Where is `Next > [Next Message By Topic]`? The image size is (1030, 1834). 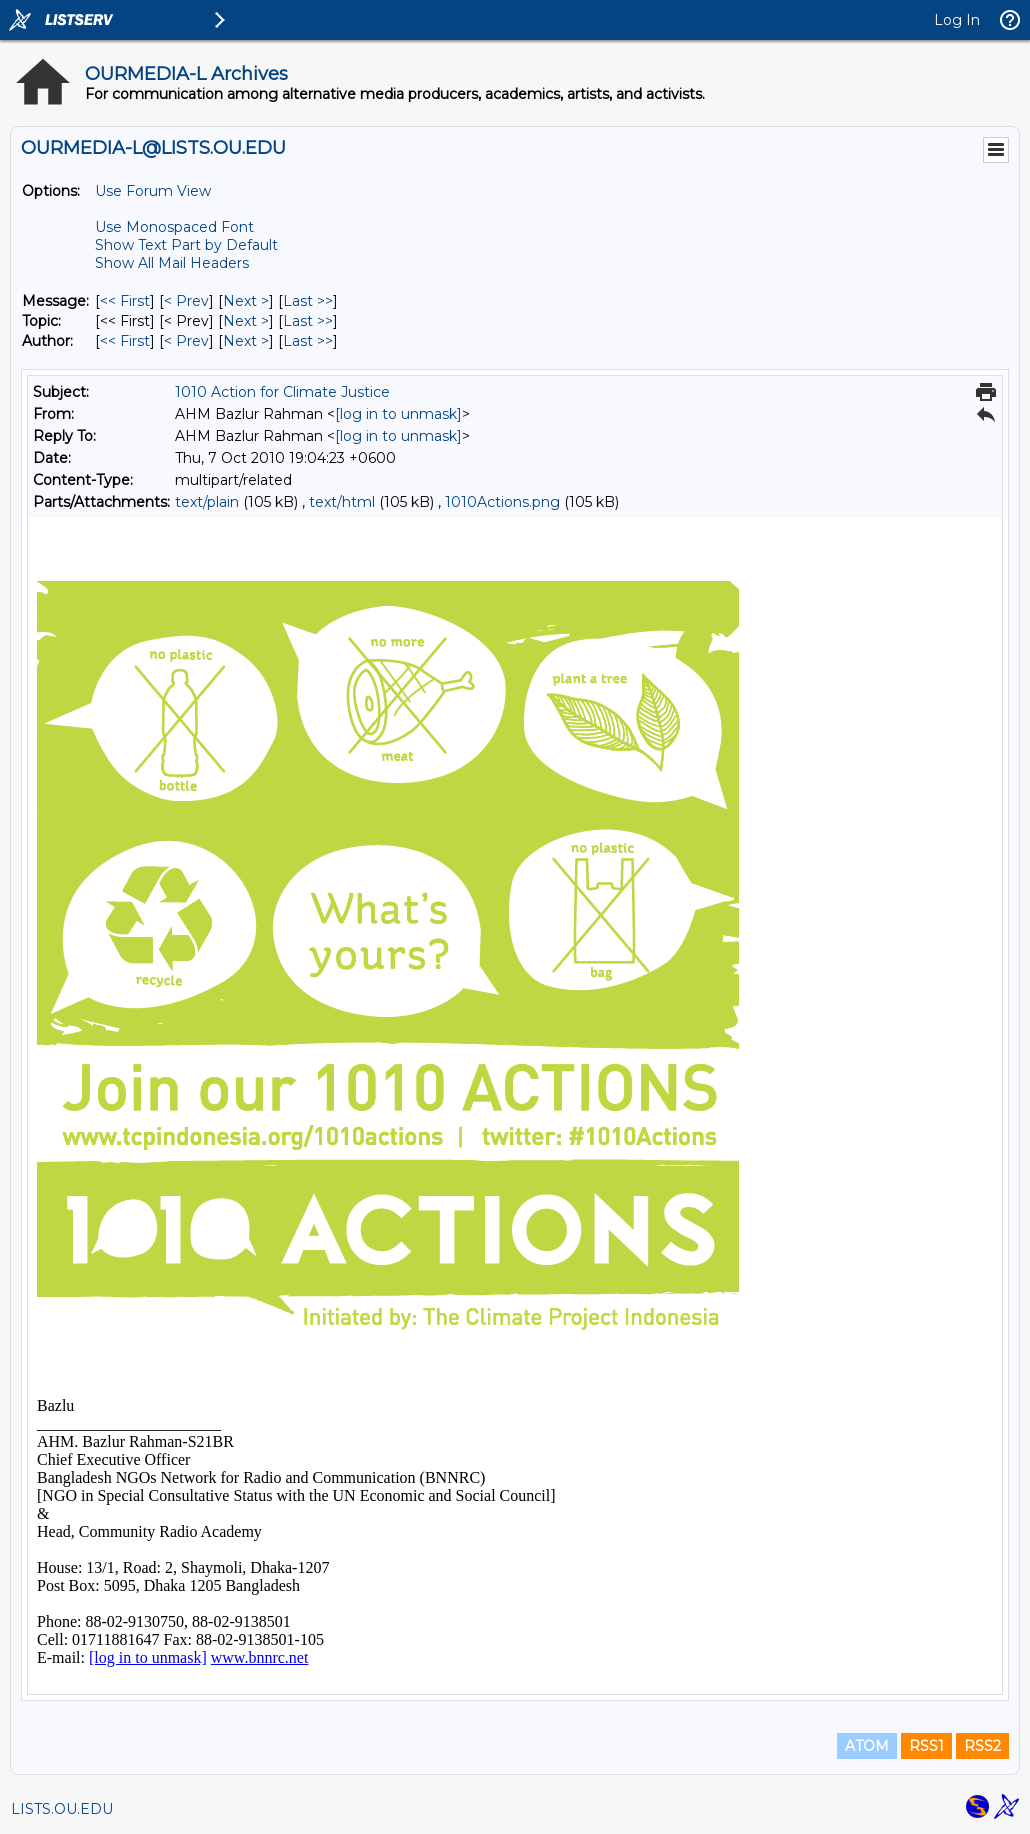 Next > [Next Message By Topic] is located at coordinates (246, 321).